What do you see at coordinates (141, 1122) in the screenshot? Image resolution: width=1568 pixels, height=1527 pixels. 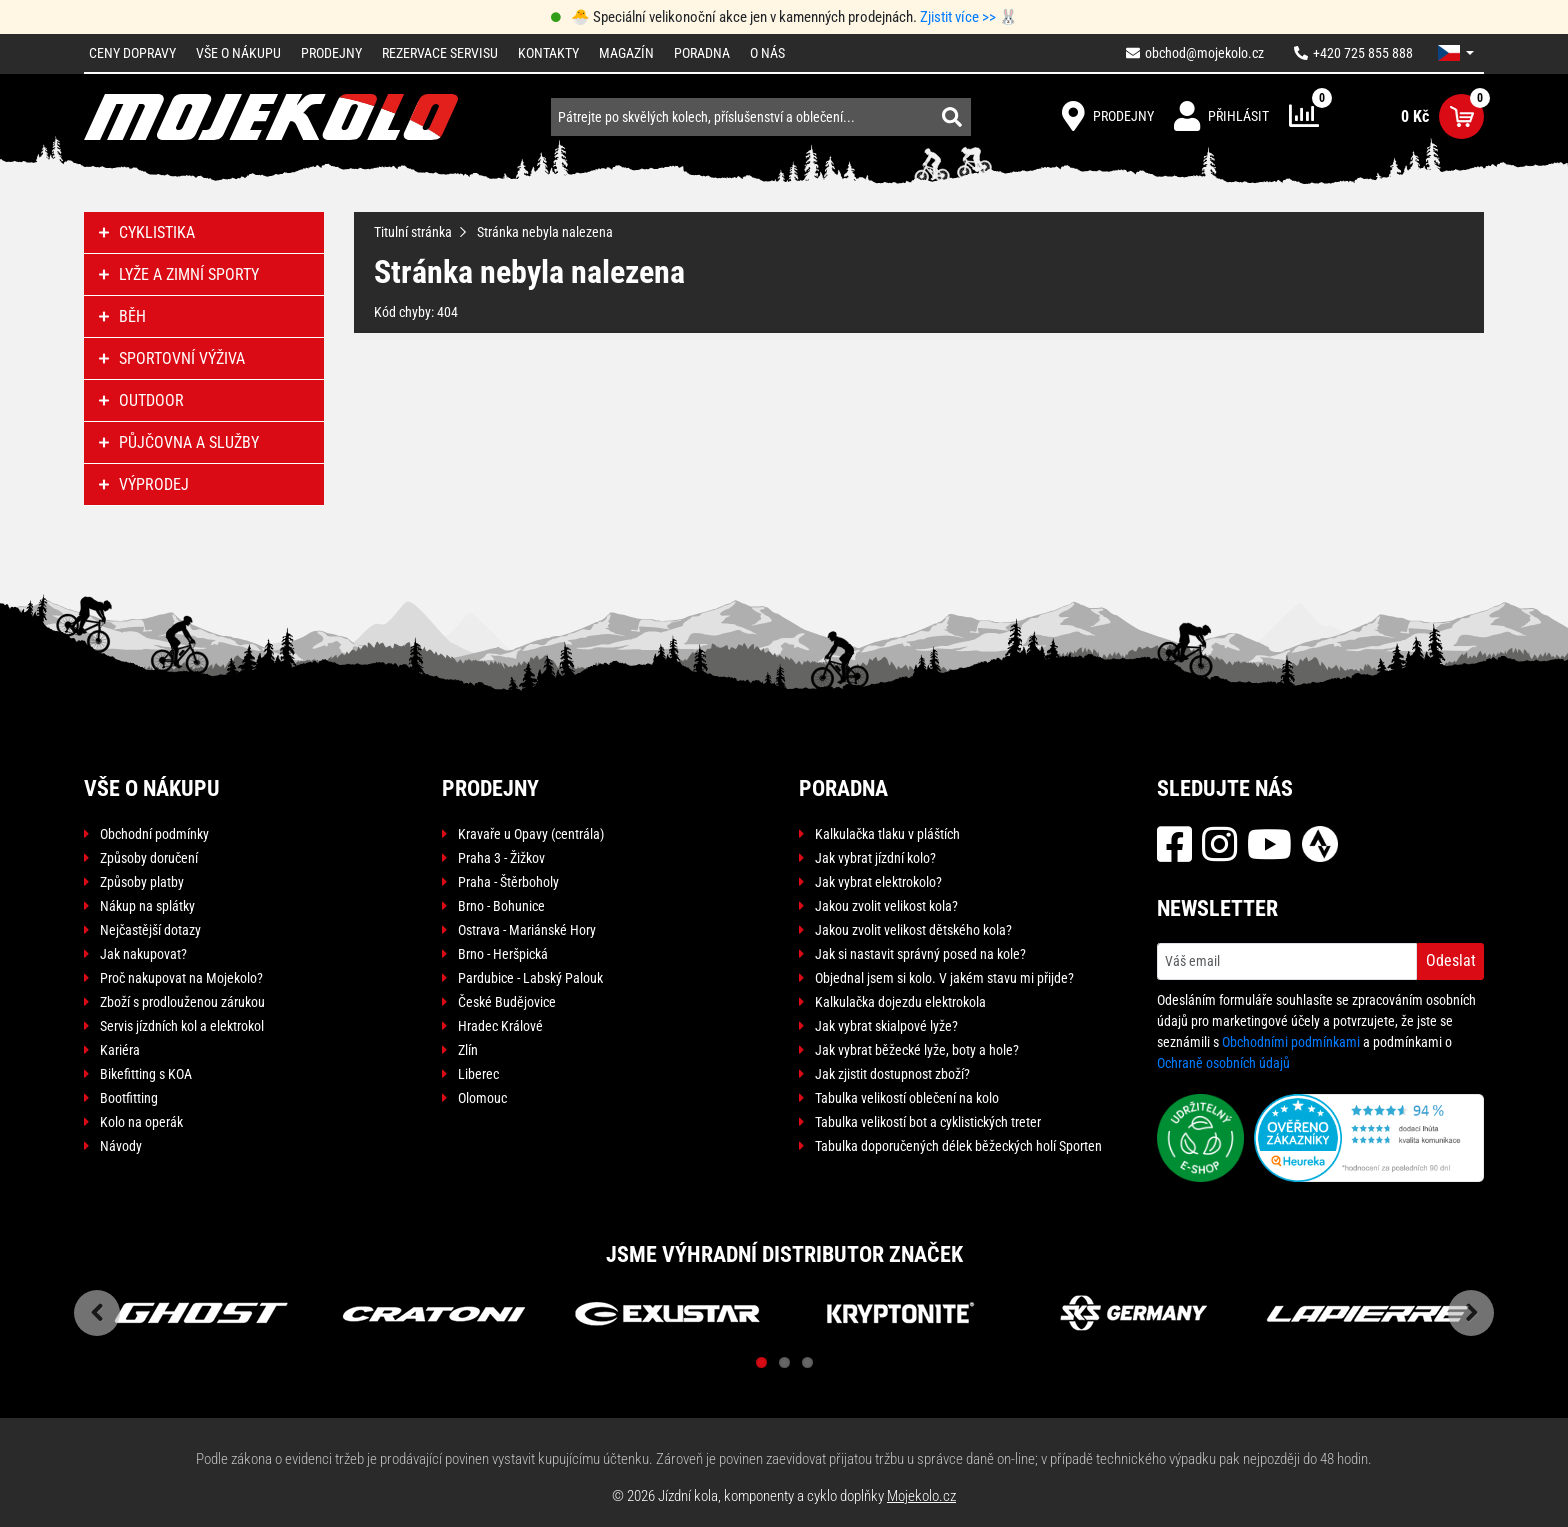 I see `Kolo na operák` at bounding box center [141, 1122].